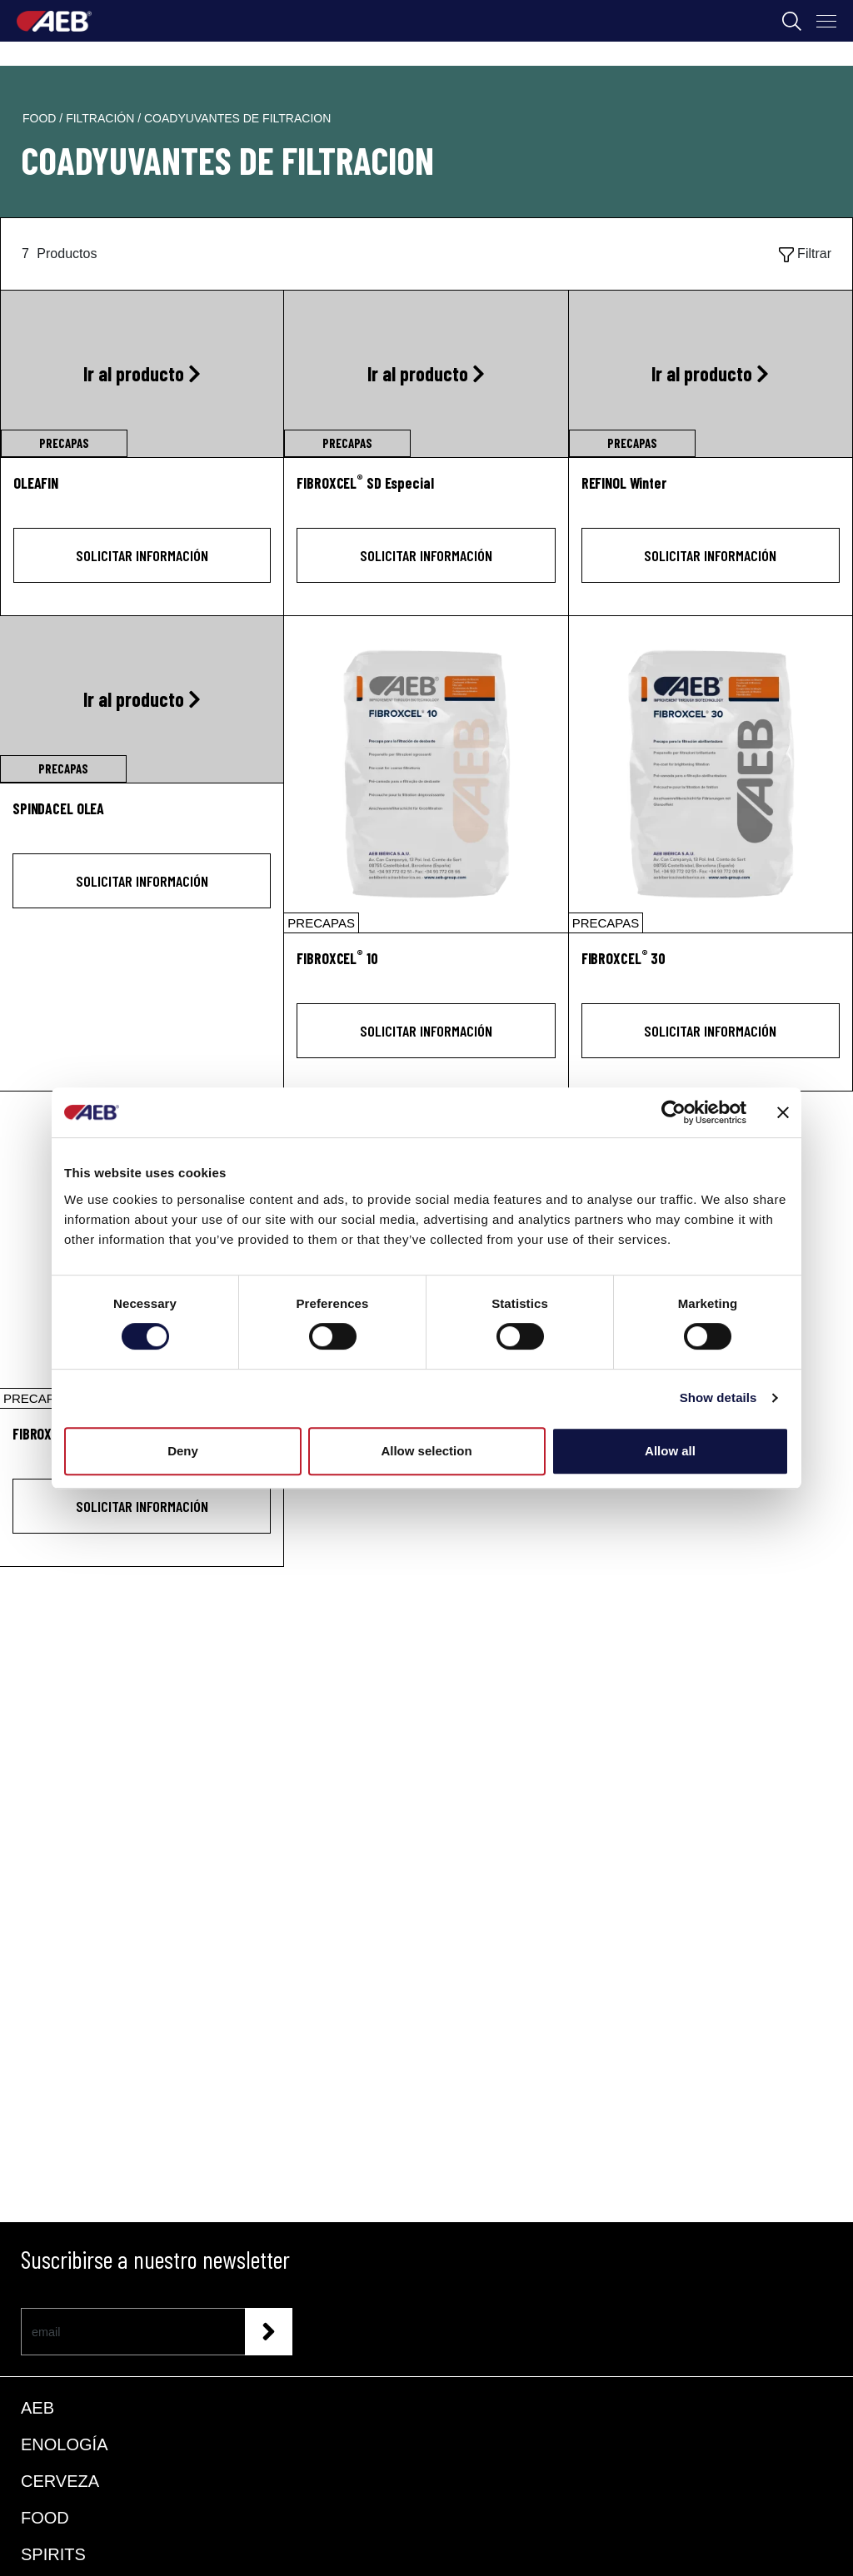 Image resolution: width=853 pixels, height=2576 pixels. What do you see at coordinates (60, 2481) in the screenshot?
I see `CERVEZA` at bounding box center [60, 2481].